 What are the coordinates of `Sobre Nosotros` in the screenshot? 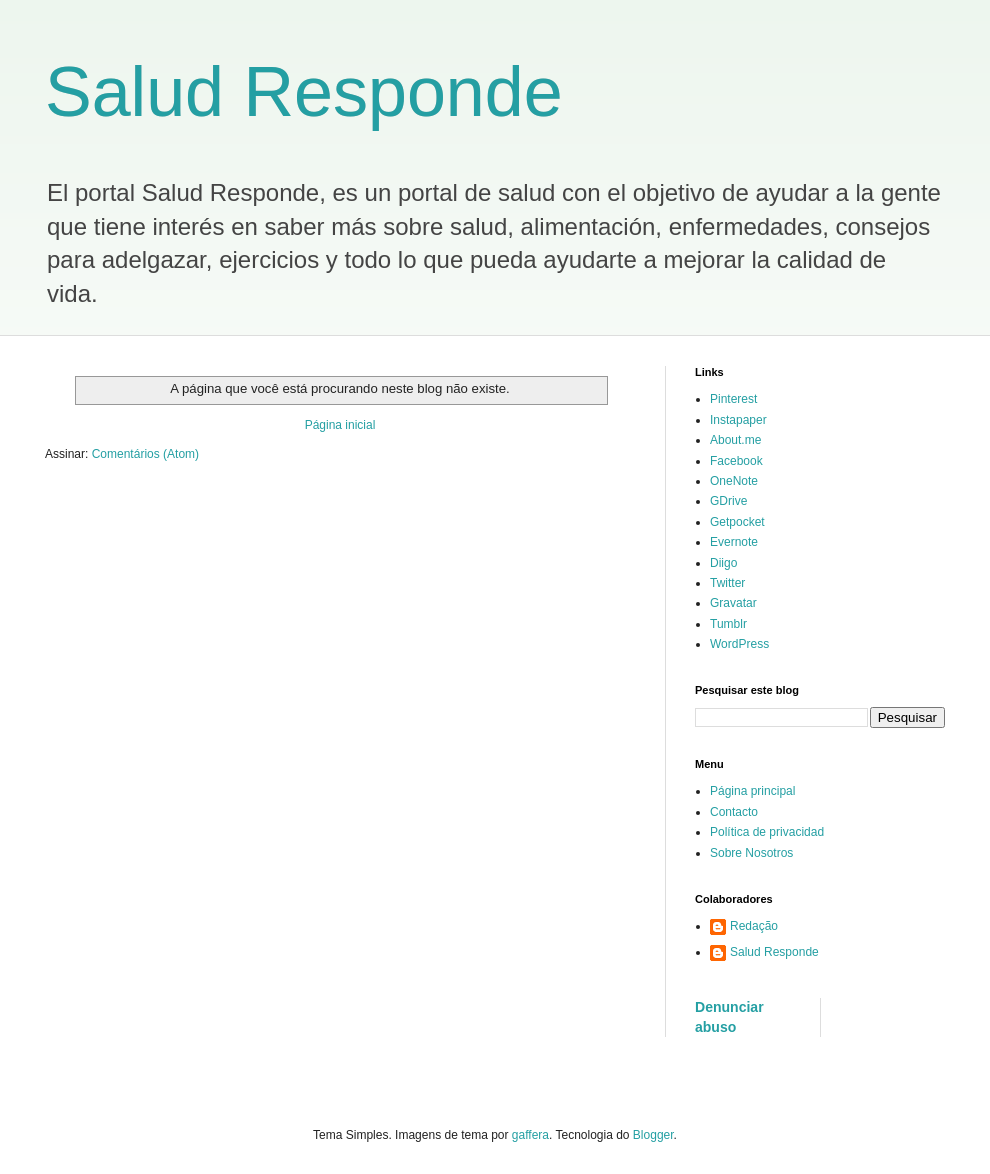 It's located at (751, 853).